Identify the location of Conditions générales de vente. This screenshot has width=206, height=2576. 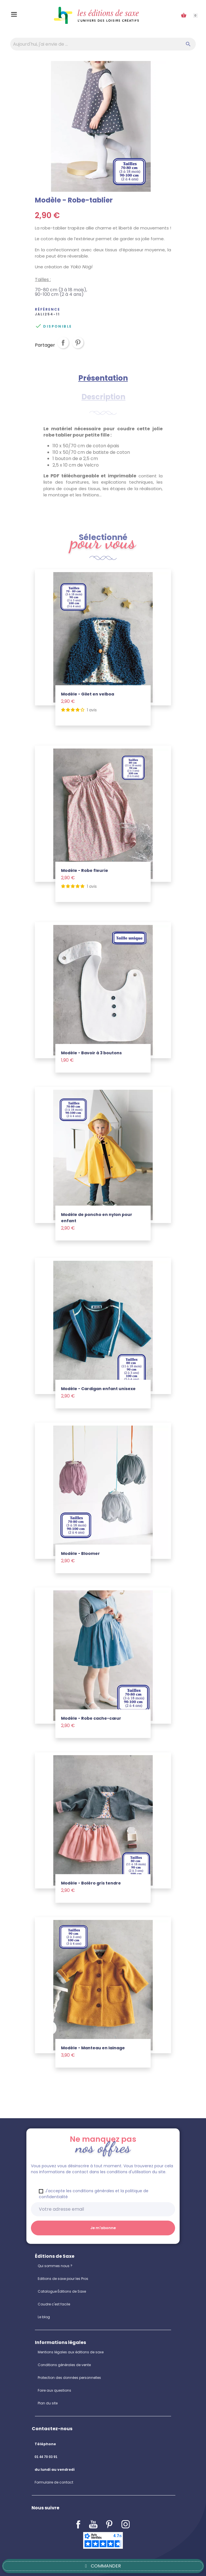
(64, 2364).